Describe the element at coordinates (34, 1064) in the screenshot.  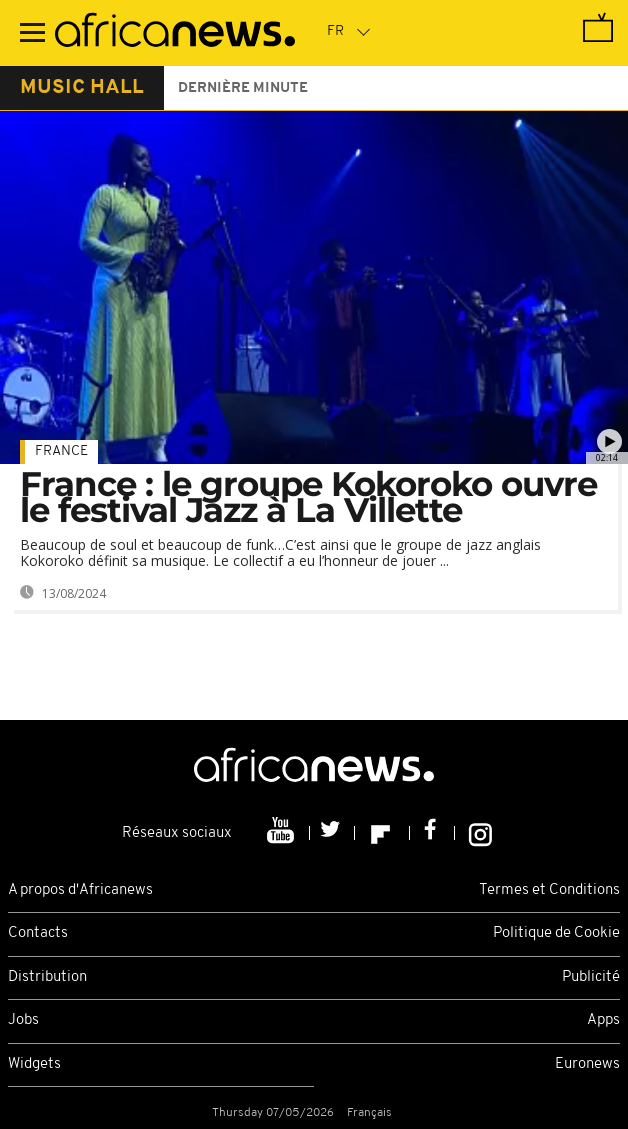
I see `Widgets` at that location.